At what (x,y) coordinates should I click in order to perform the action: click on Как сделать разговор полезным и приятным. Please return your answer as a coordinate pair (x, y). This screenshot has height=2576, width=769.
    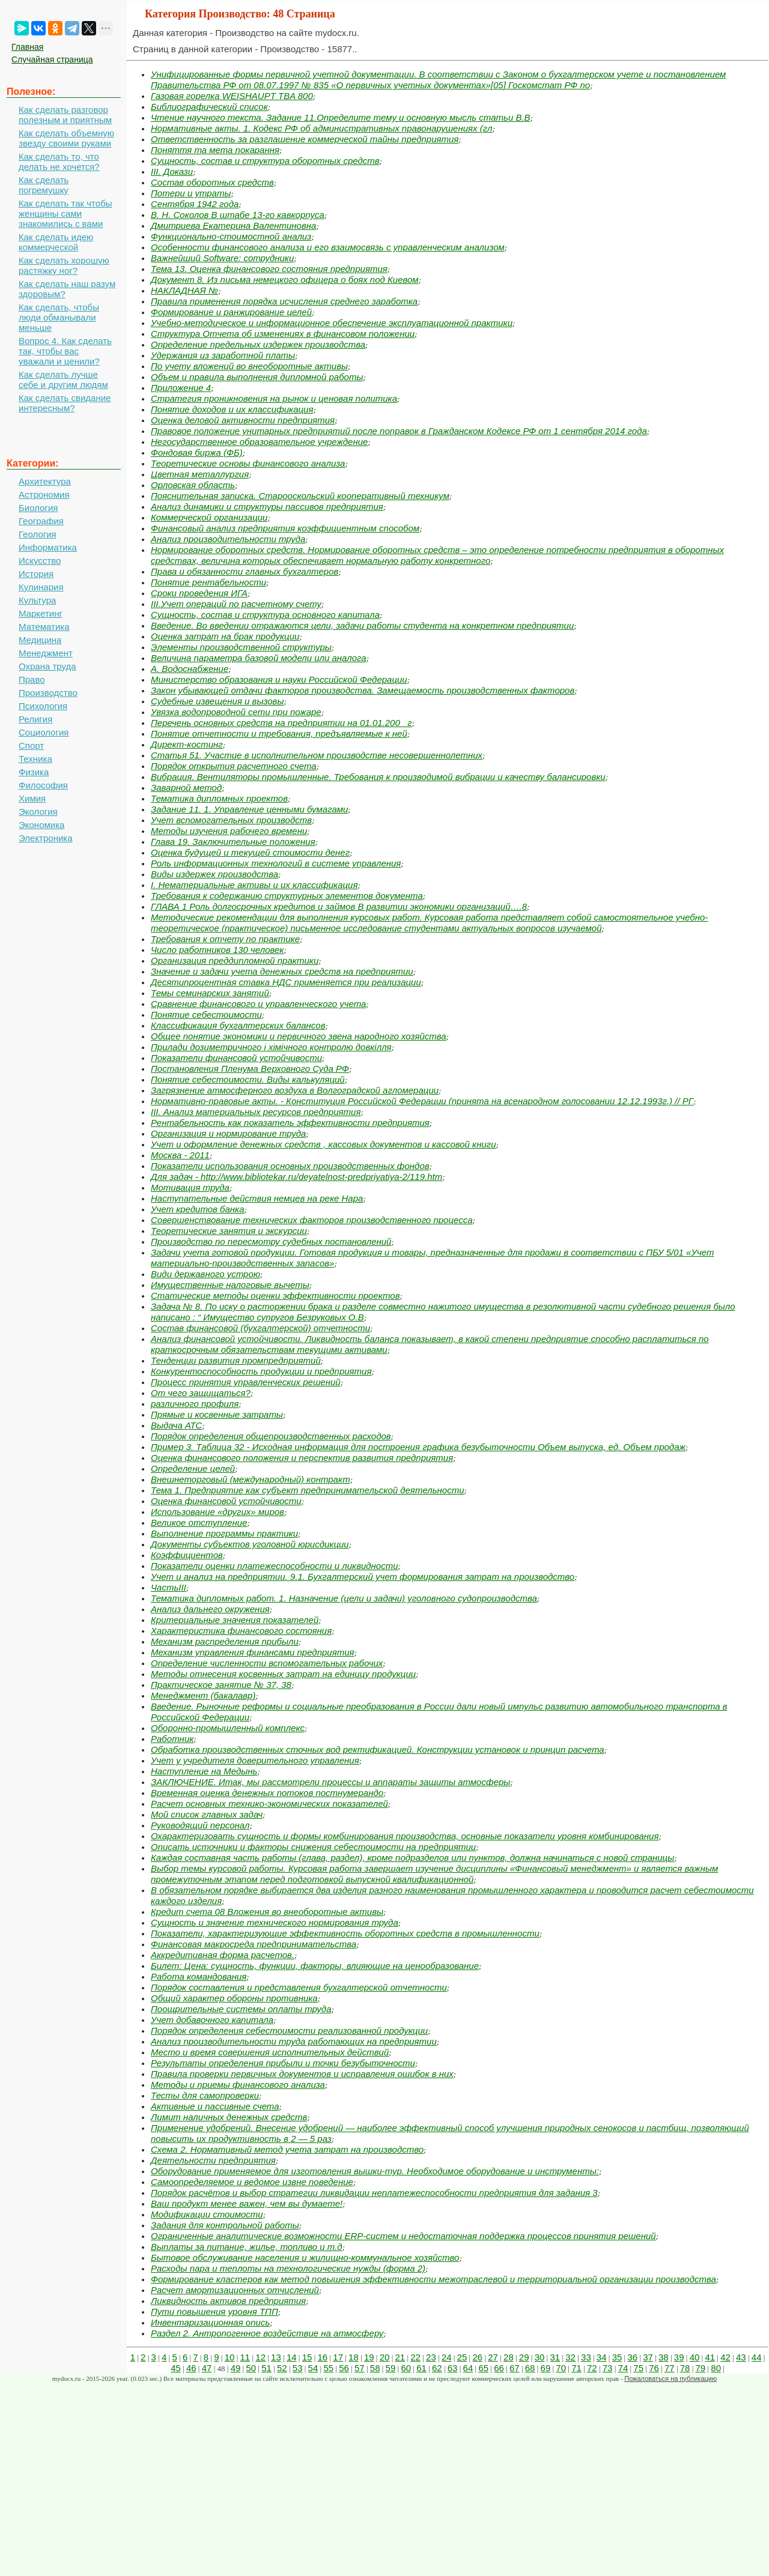
    Looking at the image, I should click on (65, 114).